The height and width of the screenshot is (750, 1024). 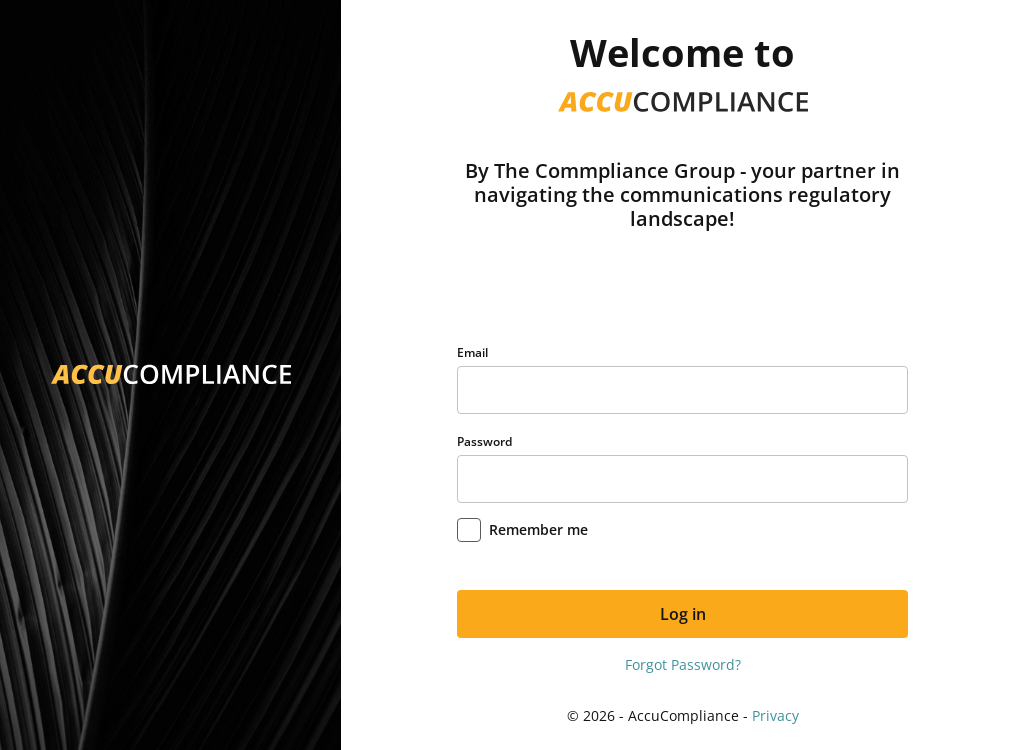 What do you see at coordinates (683, 614) in the screenshot?
I see `Log in` at bounding box center [683, 614].